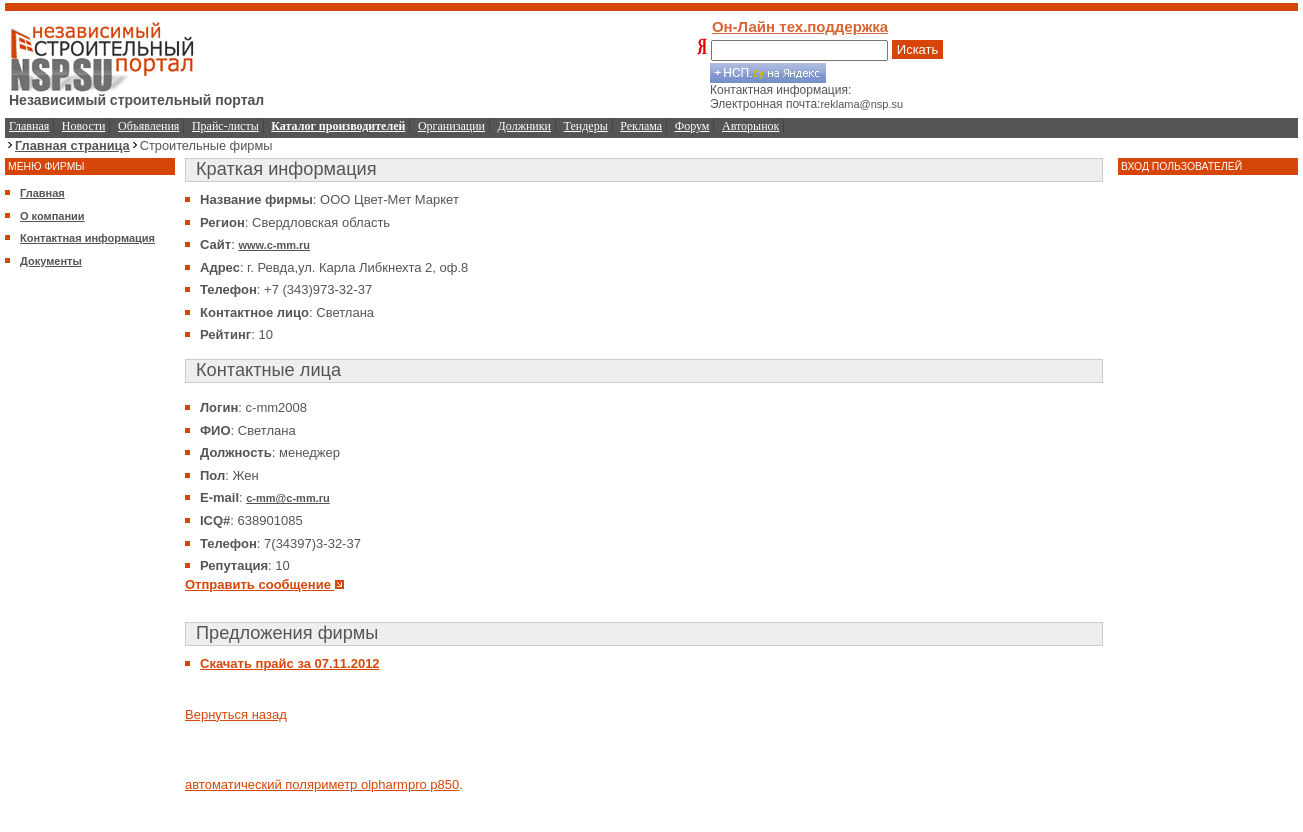  Describe the element at coordinates (750, 126) in the screenshot. I see `Авторынок` at that location.